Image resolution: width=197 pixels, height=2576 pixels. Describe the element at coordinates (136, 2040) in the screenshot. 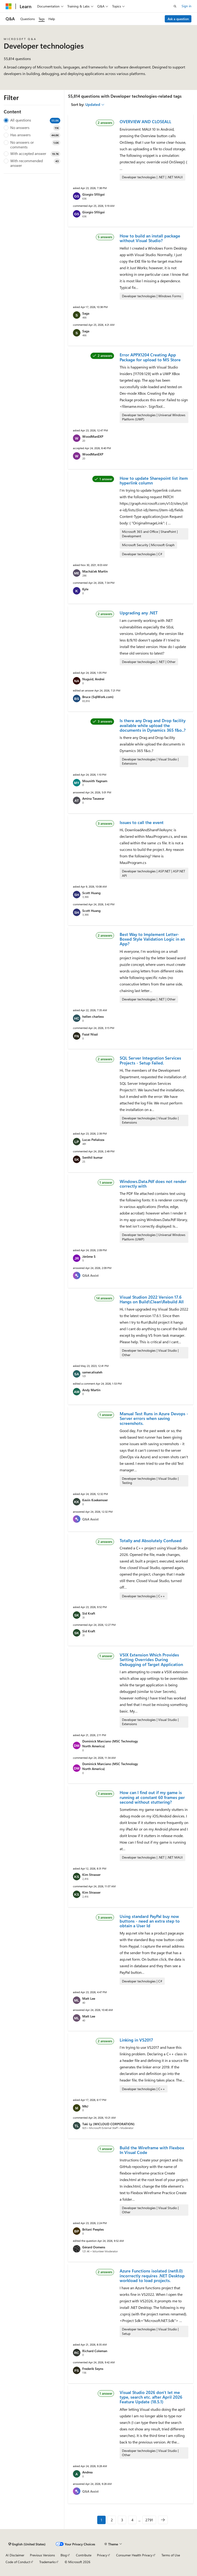

I see `Linking in VS2017` at that location.